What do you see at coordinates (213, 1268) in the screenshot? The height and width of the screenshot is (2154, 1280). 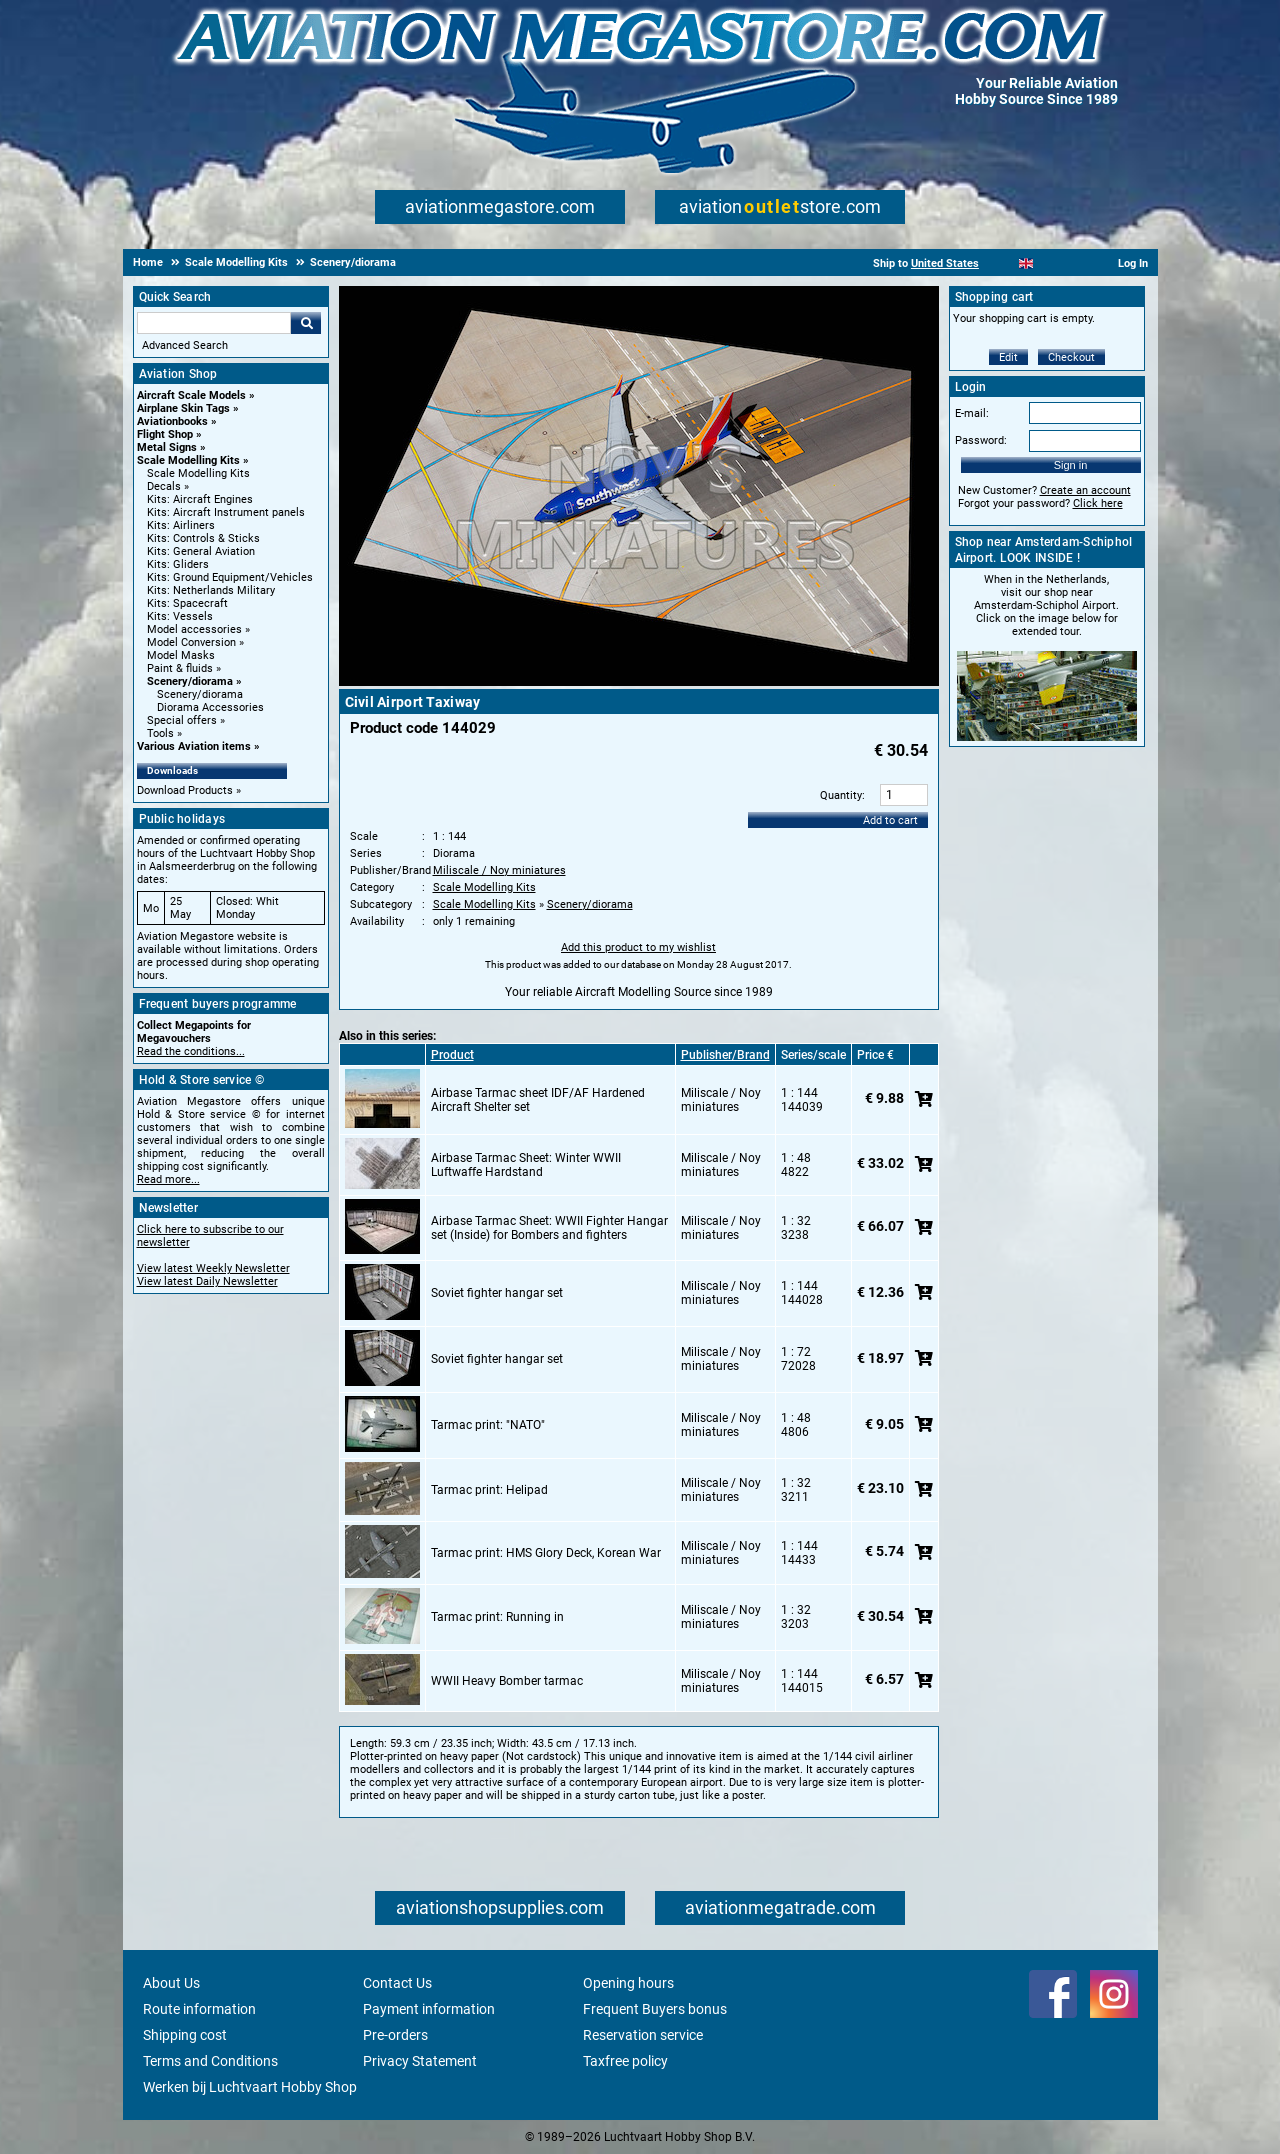 I see `View latest Weekly Newsletter` at bounding box center [213, 1268].